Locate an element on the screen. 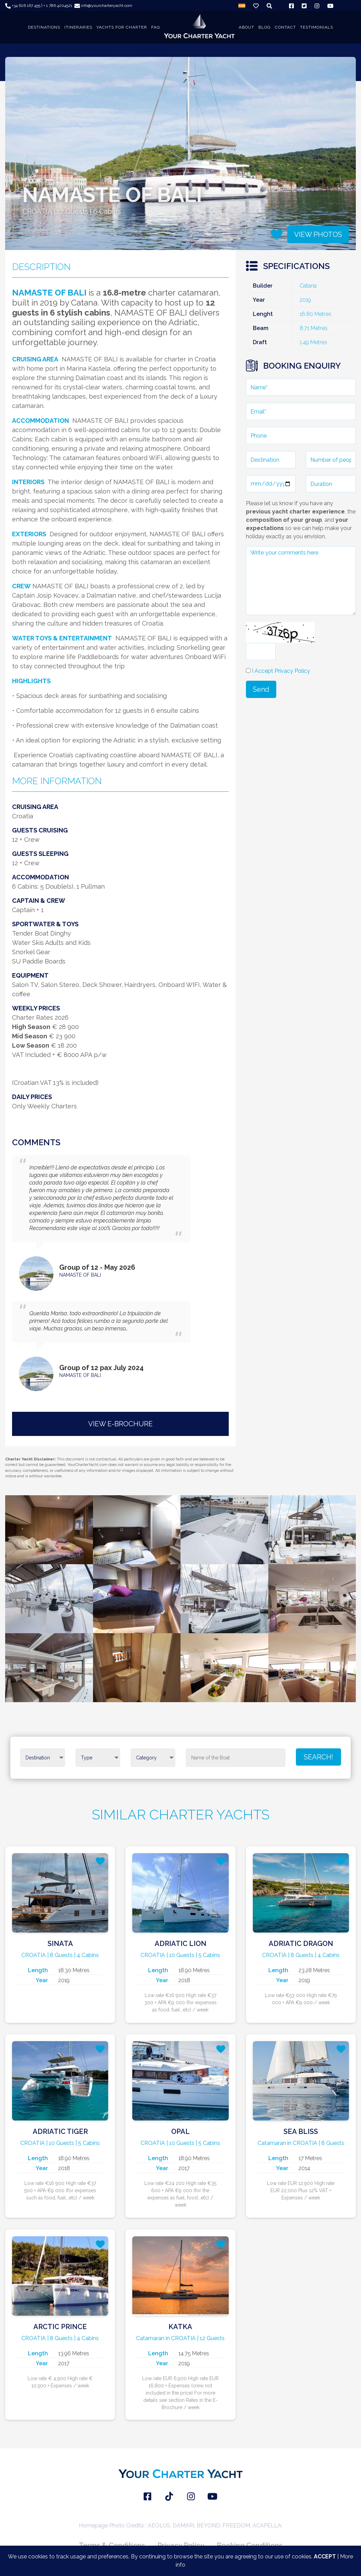  TESTIMONIALS is located at coordinates (316, 27).